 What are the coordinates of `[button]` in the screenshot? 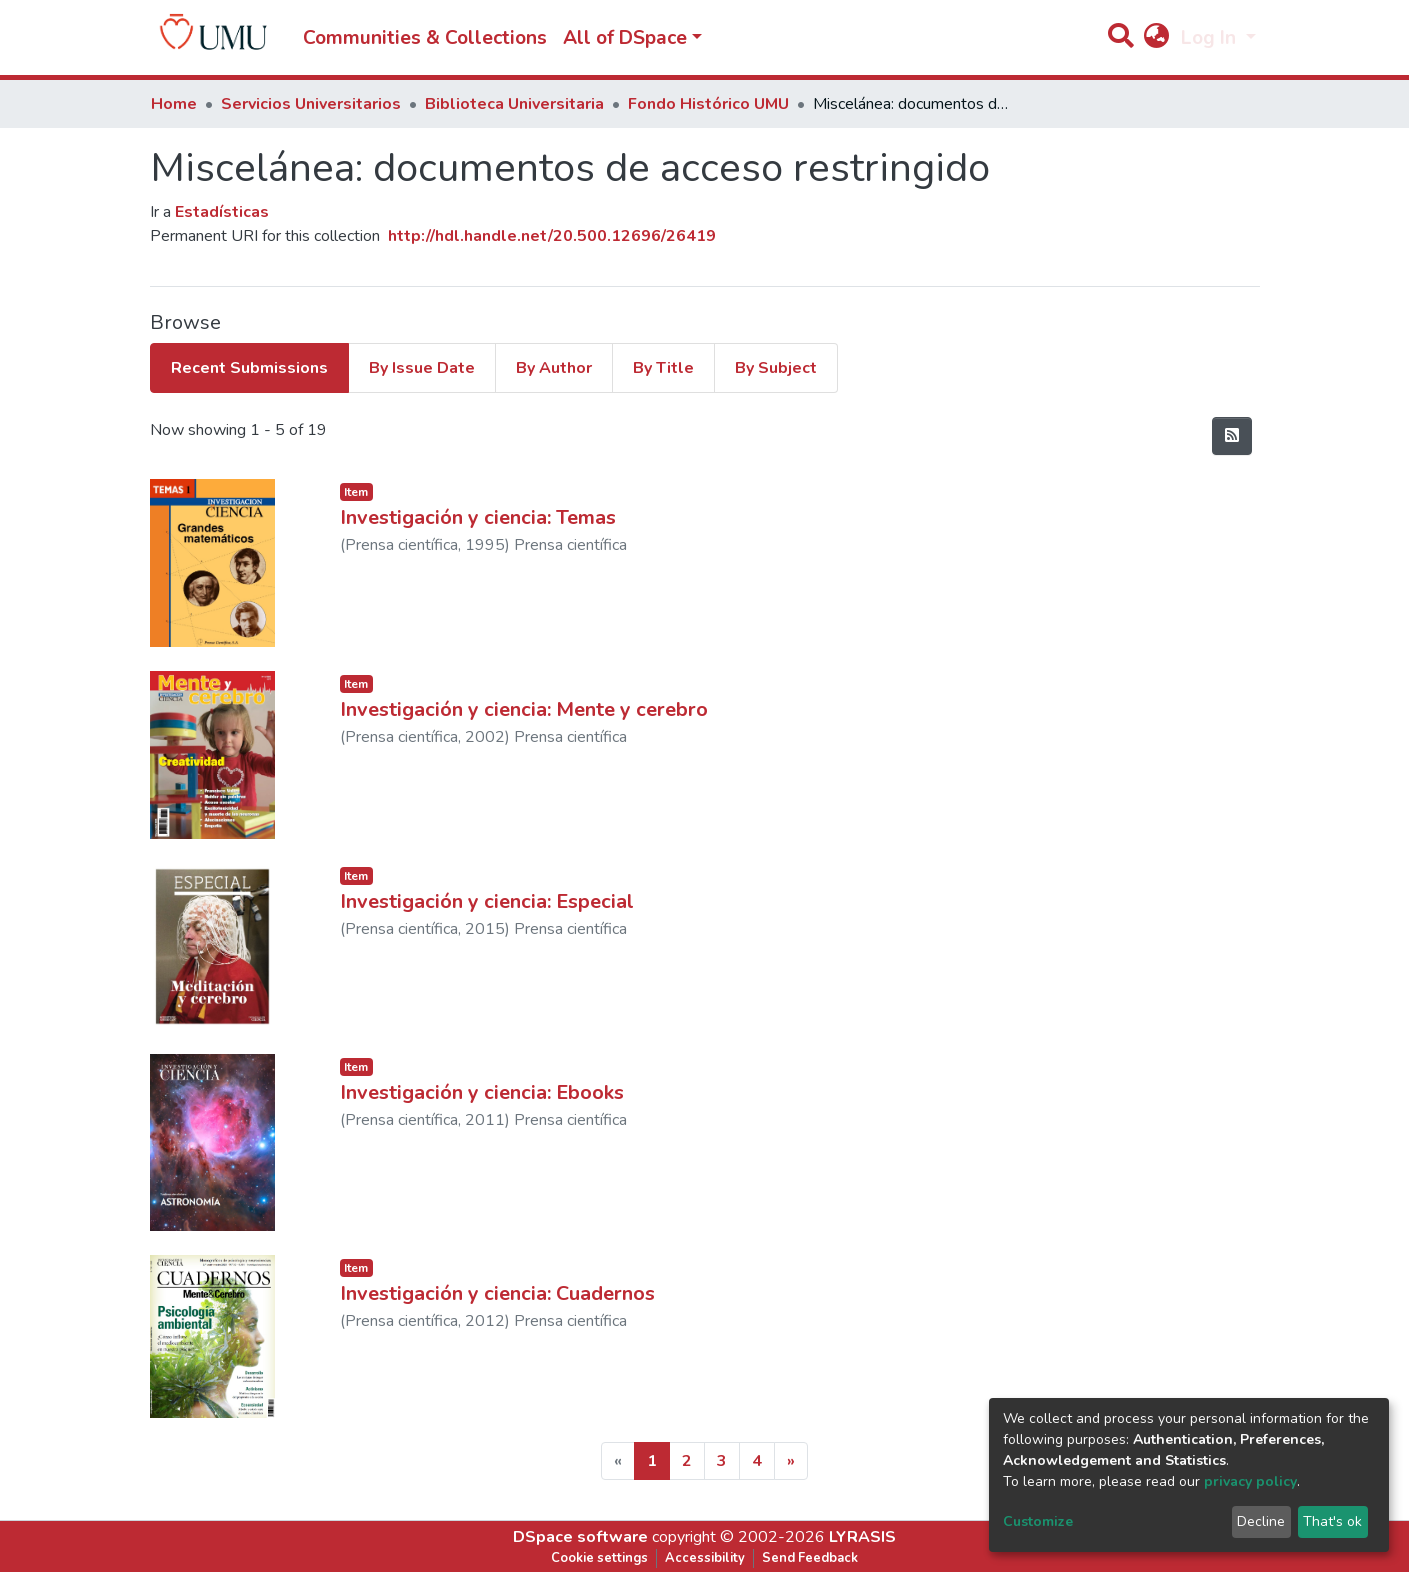 It's located at (1157, 38).